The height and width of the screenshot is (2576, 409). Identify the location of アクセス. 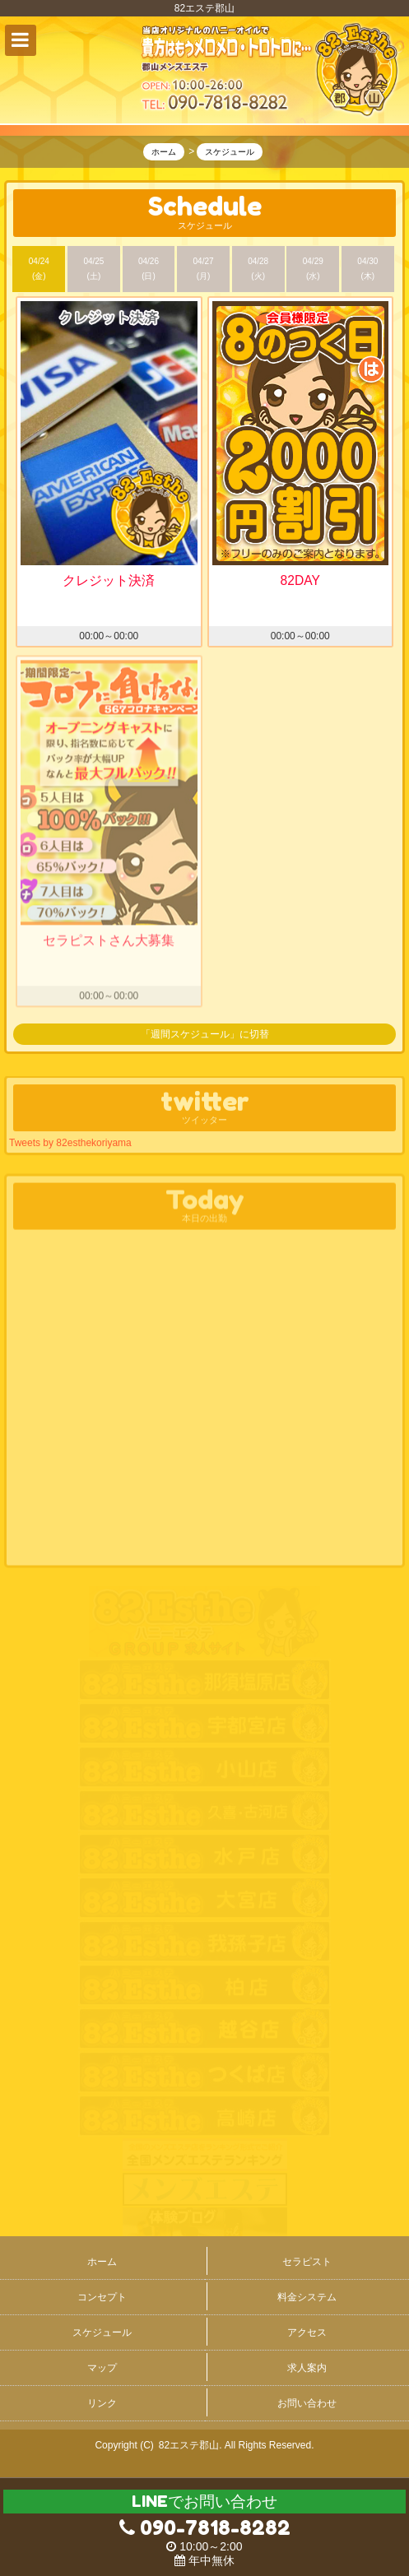
(307, 2332).